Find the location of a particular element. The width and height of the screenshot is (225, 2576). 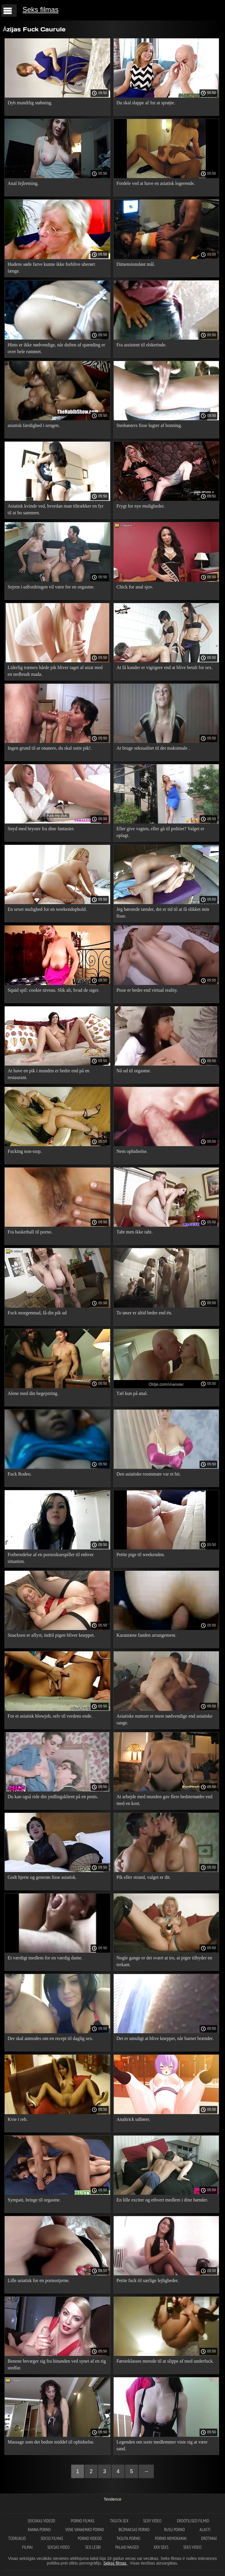

Legenden om sorte medlemmer viste sig at være sand. is located at coordinates (162, 2445).